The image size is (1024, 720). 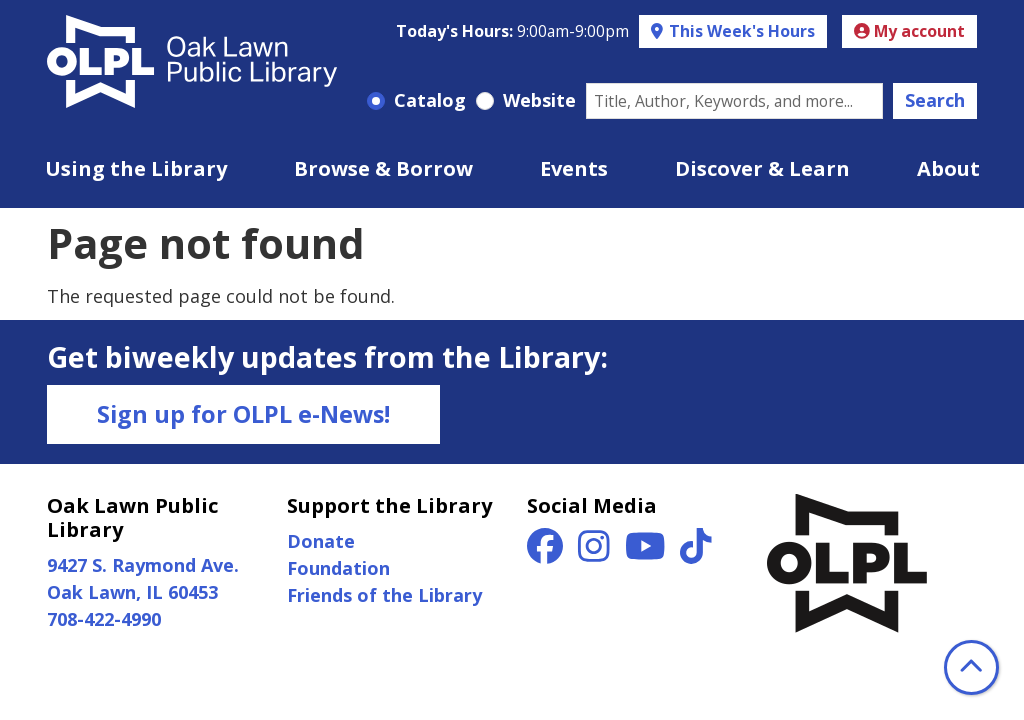 I want to click on Friends of the Library, so click(x=384, y=595).